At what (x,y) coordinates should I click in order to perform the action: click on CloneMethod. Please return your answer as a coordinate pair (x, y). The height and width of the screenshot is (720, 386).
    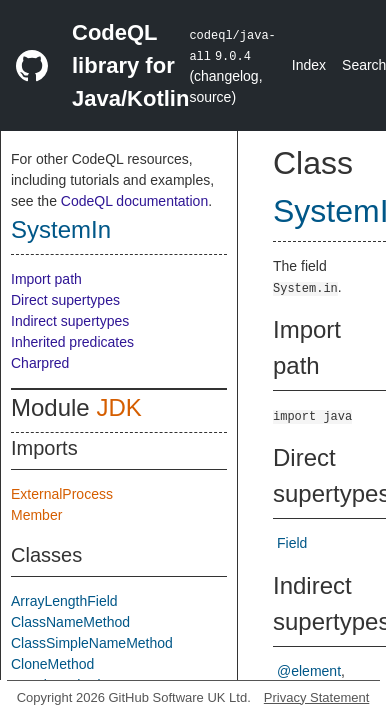
    Looking at the image, I should click on (52, 664).